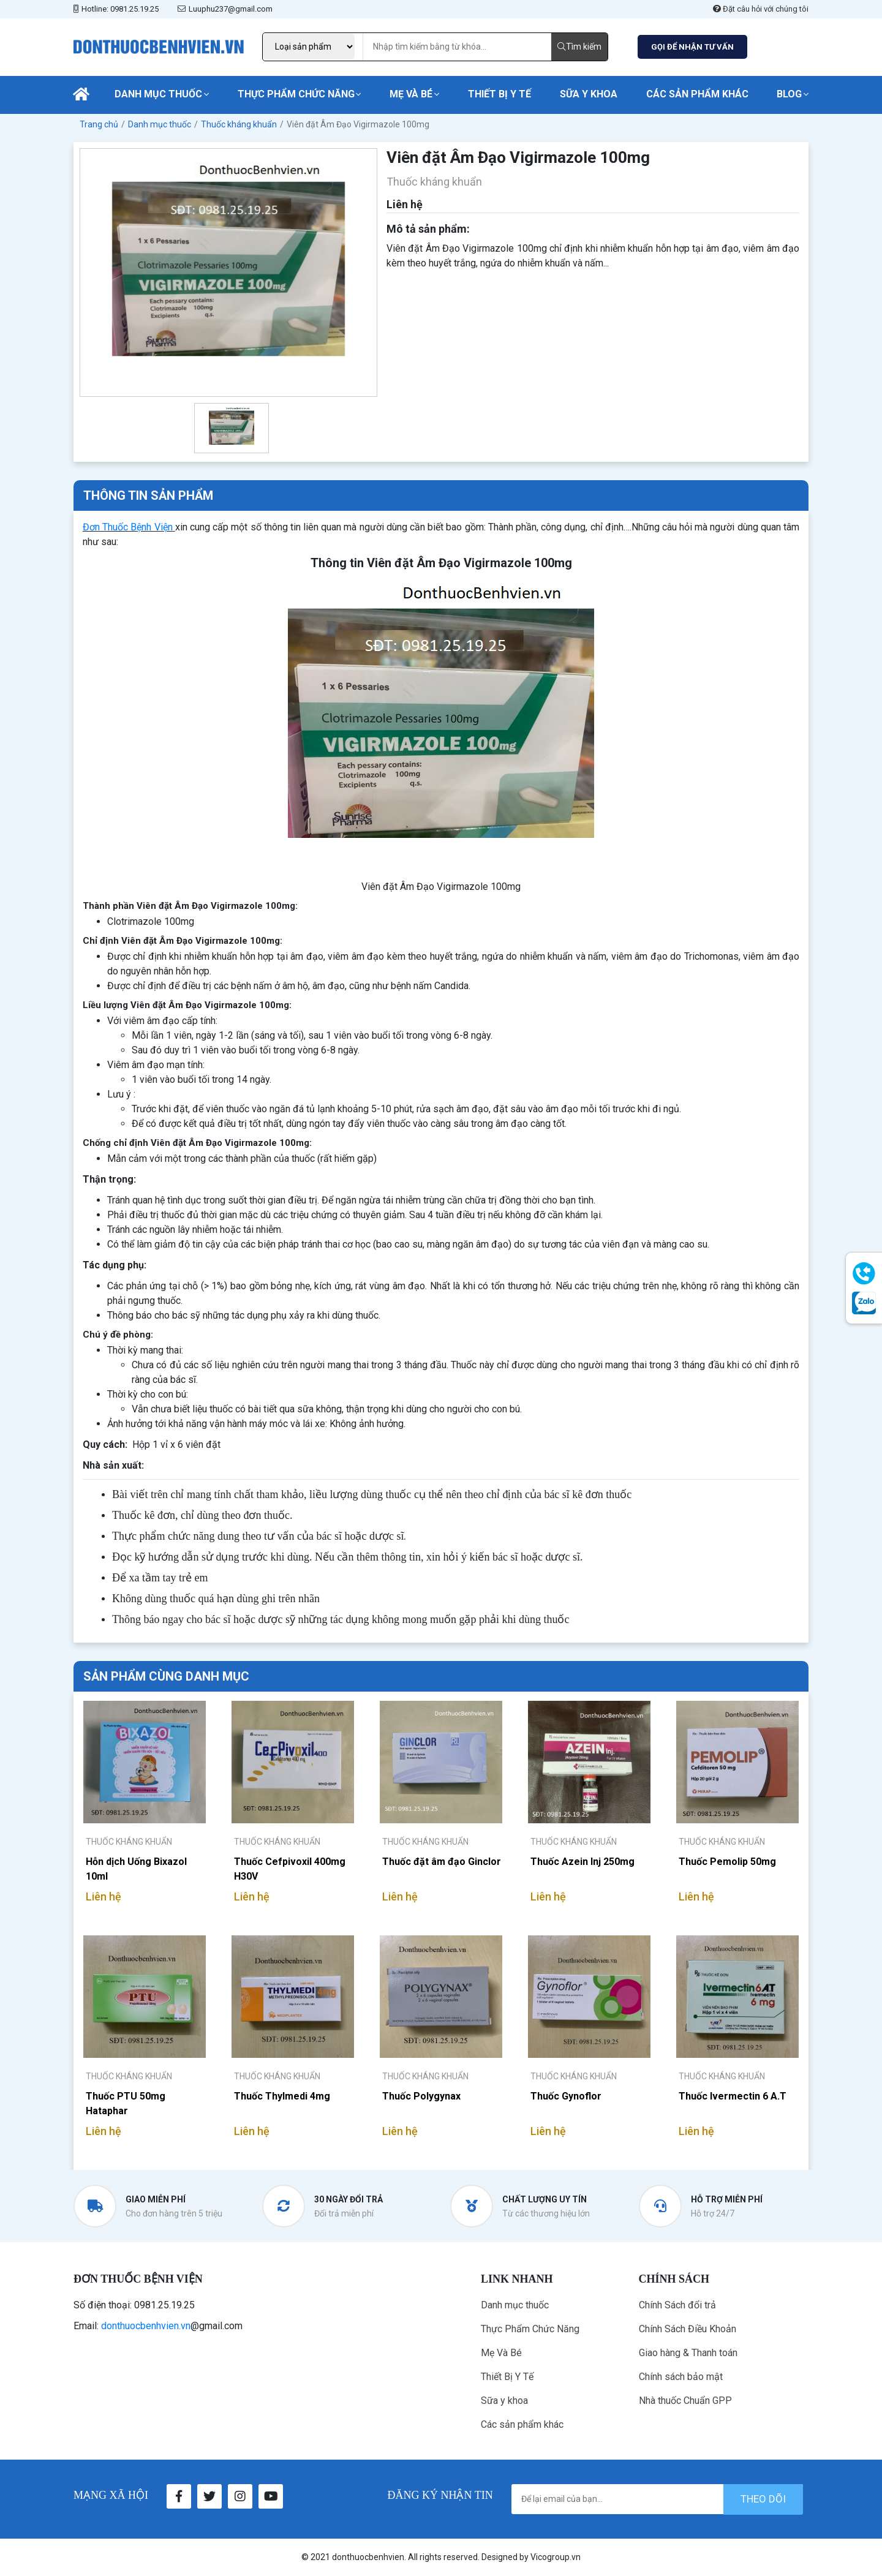 Image resolution: width=882 pixels, height=2576 pixels. What do you see at coordinates (685, 2400) in the screenshot?
I see `Nhà thuốc Chuẩn GPP` at bounding box center [685, 2400].